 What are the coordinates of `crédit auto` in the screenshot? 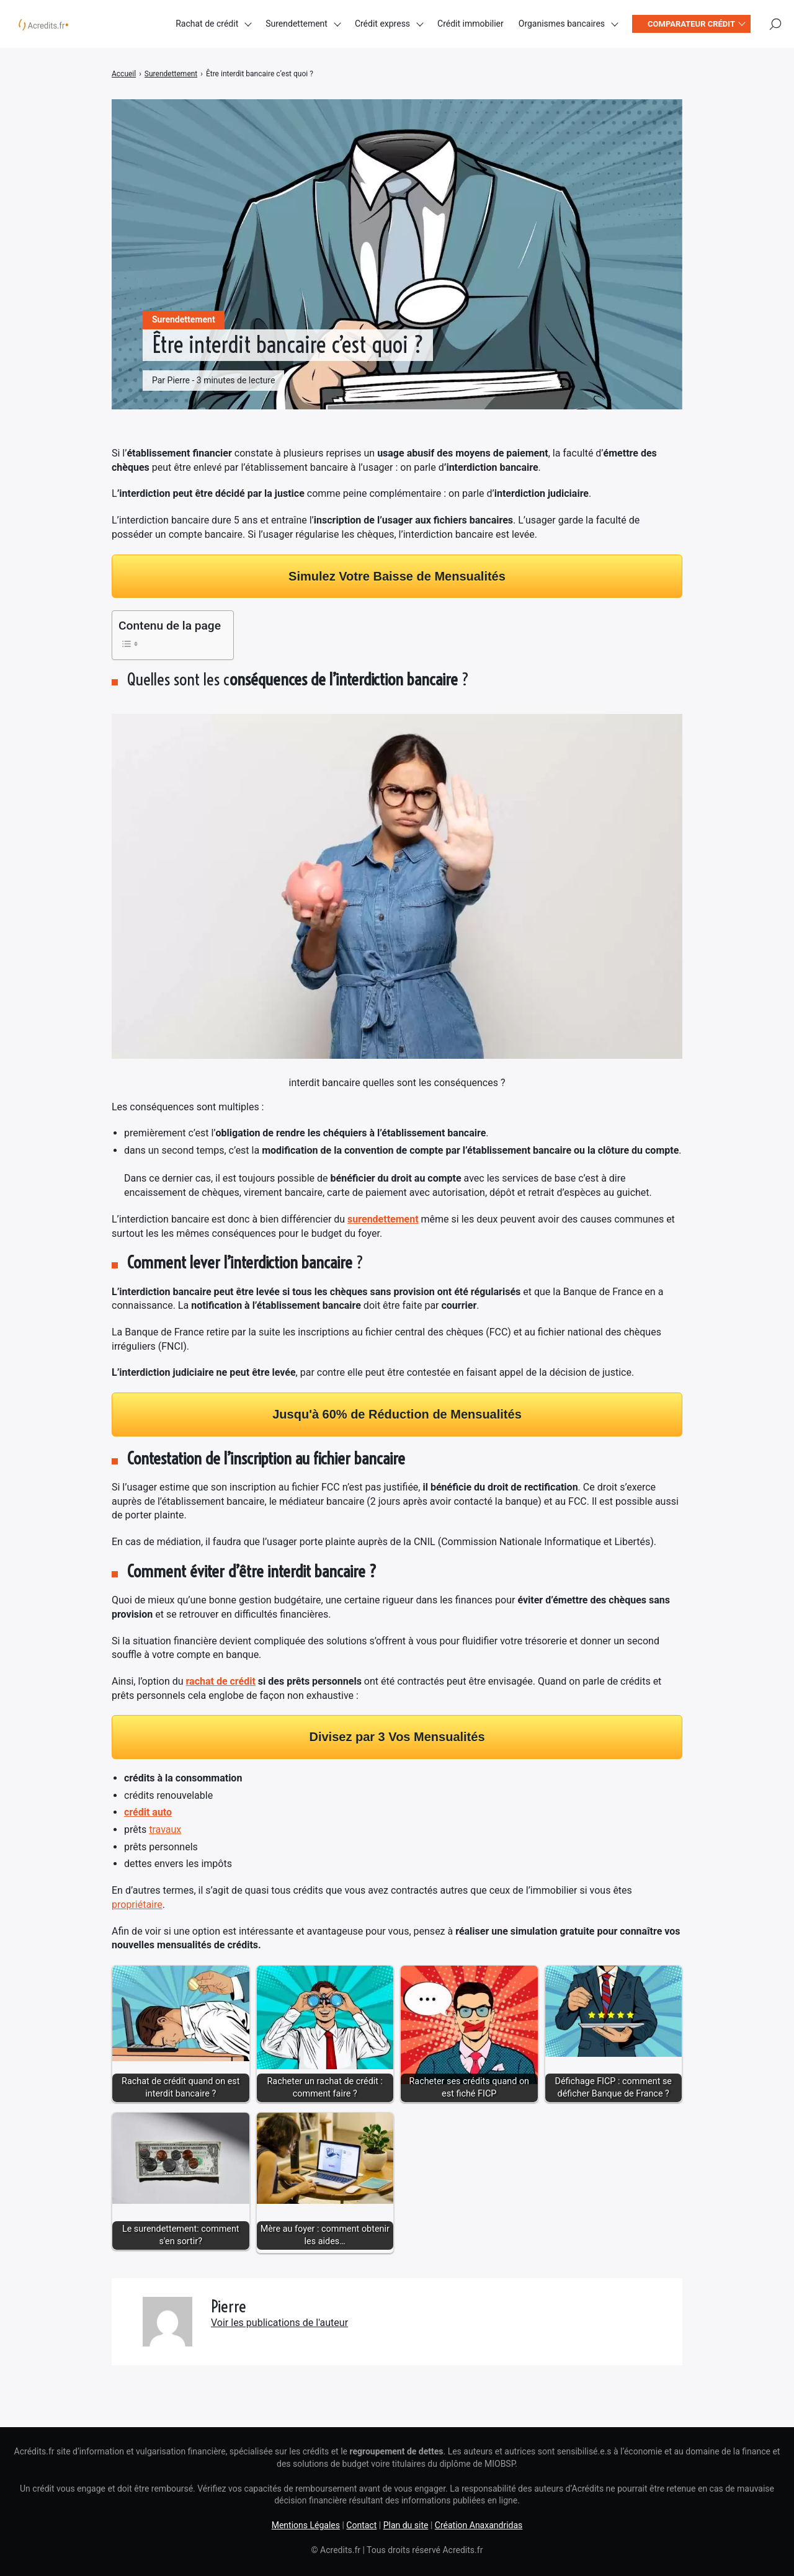 It's located at (148, 1812).